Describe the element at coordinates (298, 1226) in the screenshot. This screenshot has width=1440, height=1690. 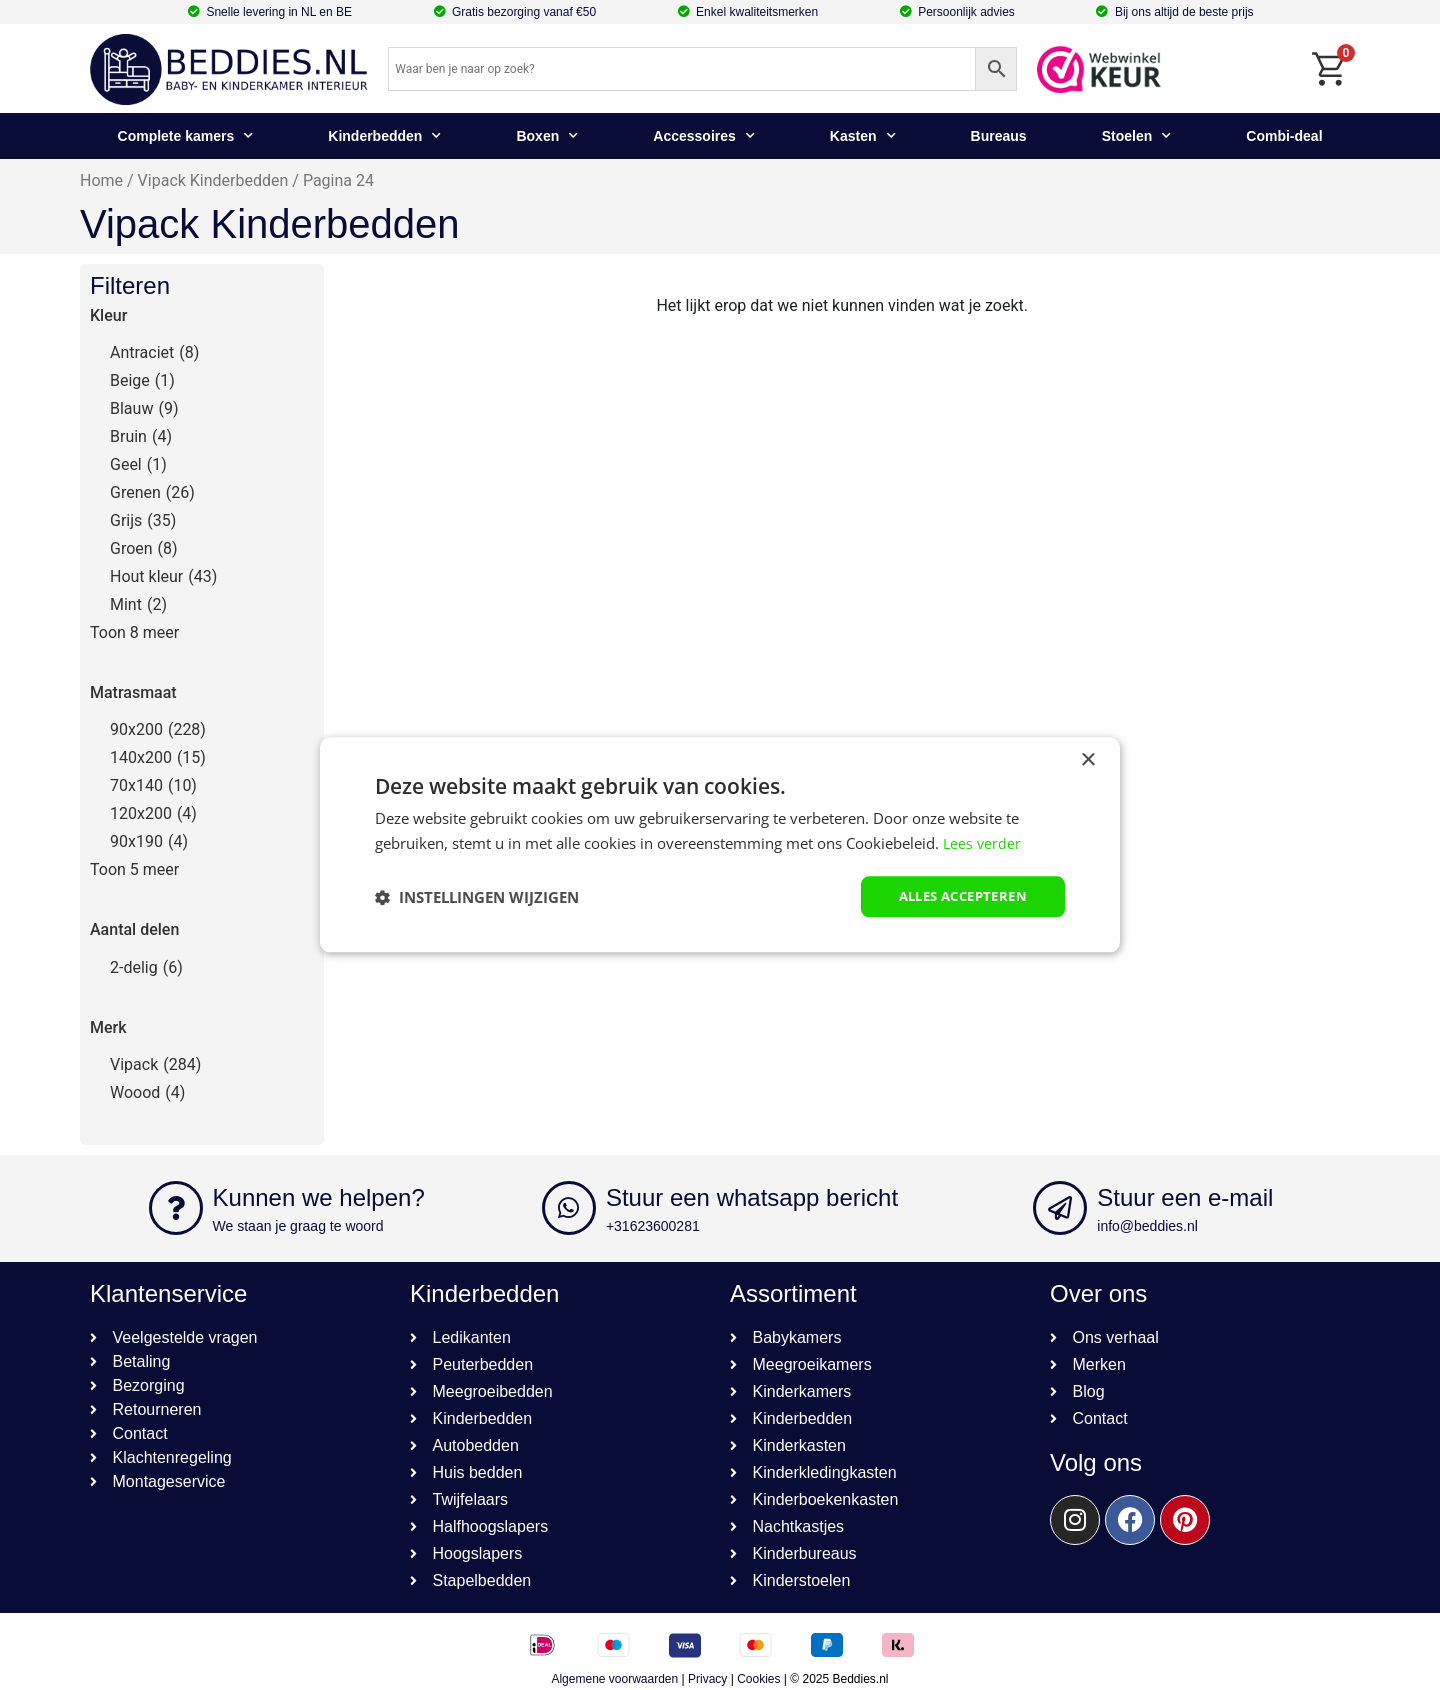
I see `We staan je graag te woord` at that location.